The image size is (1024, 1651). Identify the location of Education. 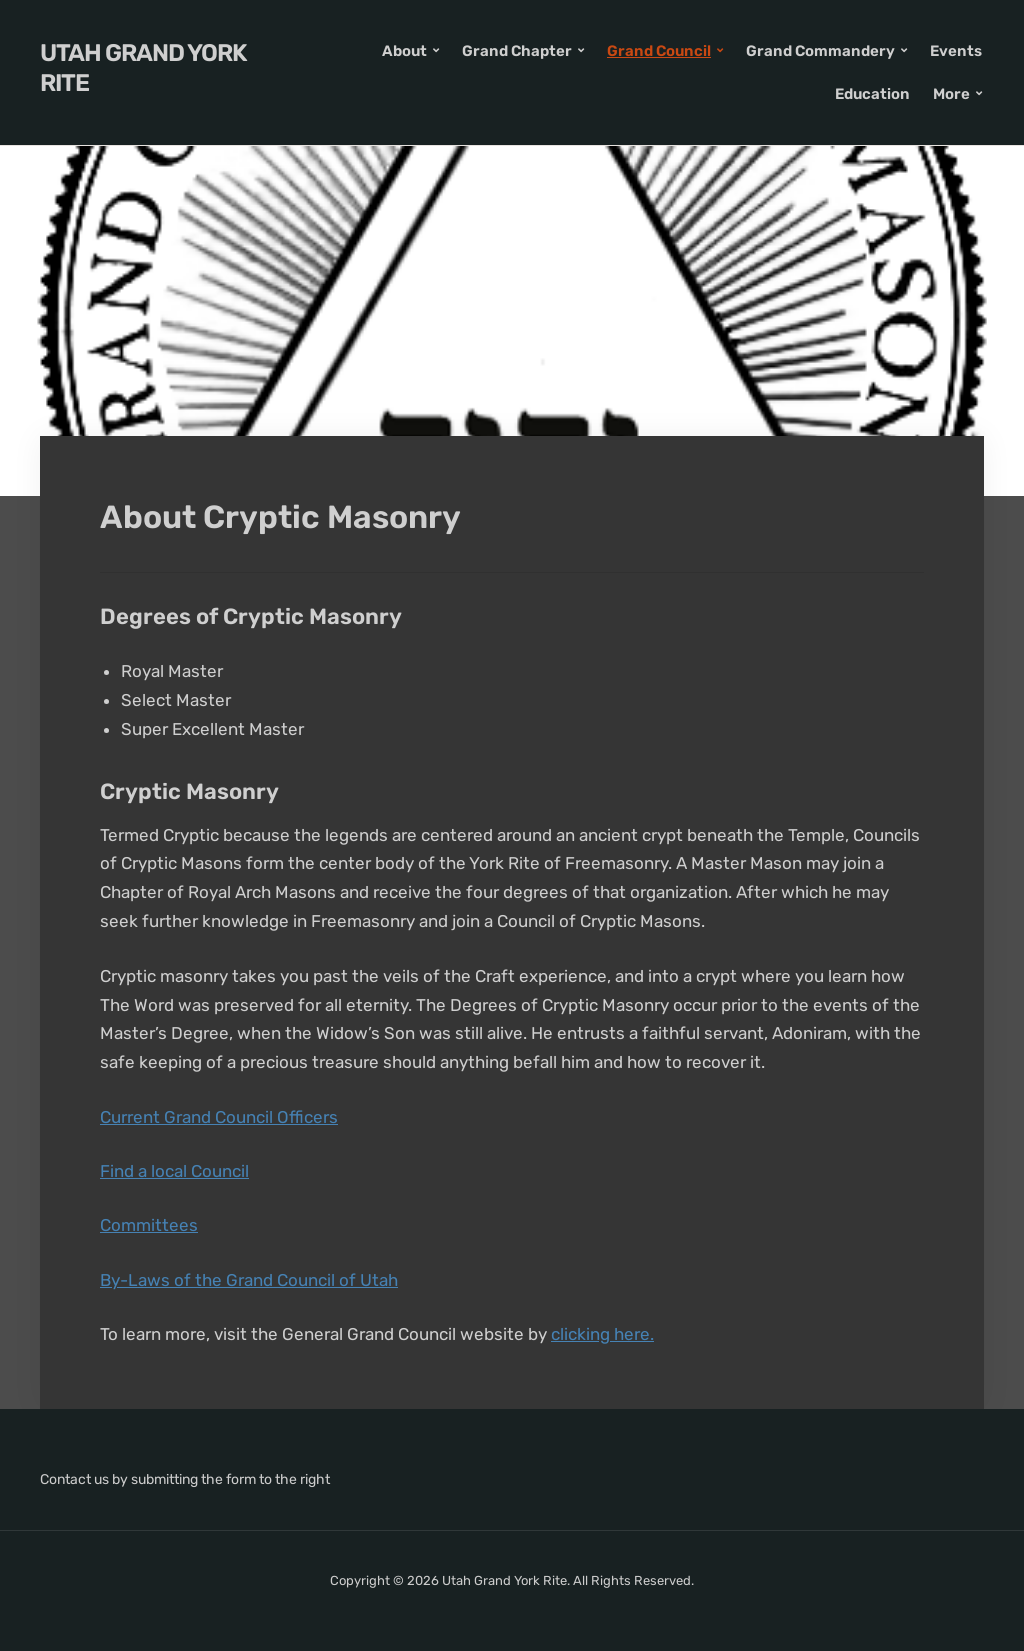
(872, 94).